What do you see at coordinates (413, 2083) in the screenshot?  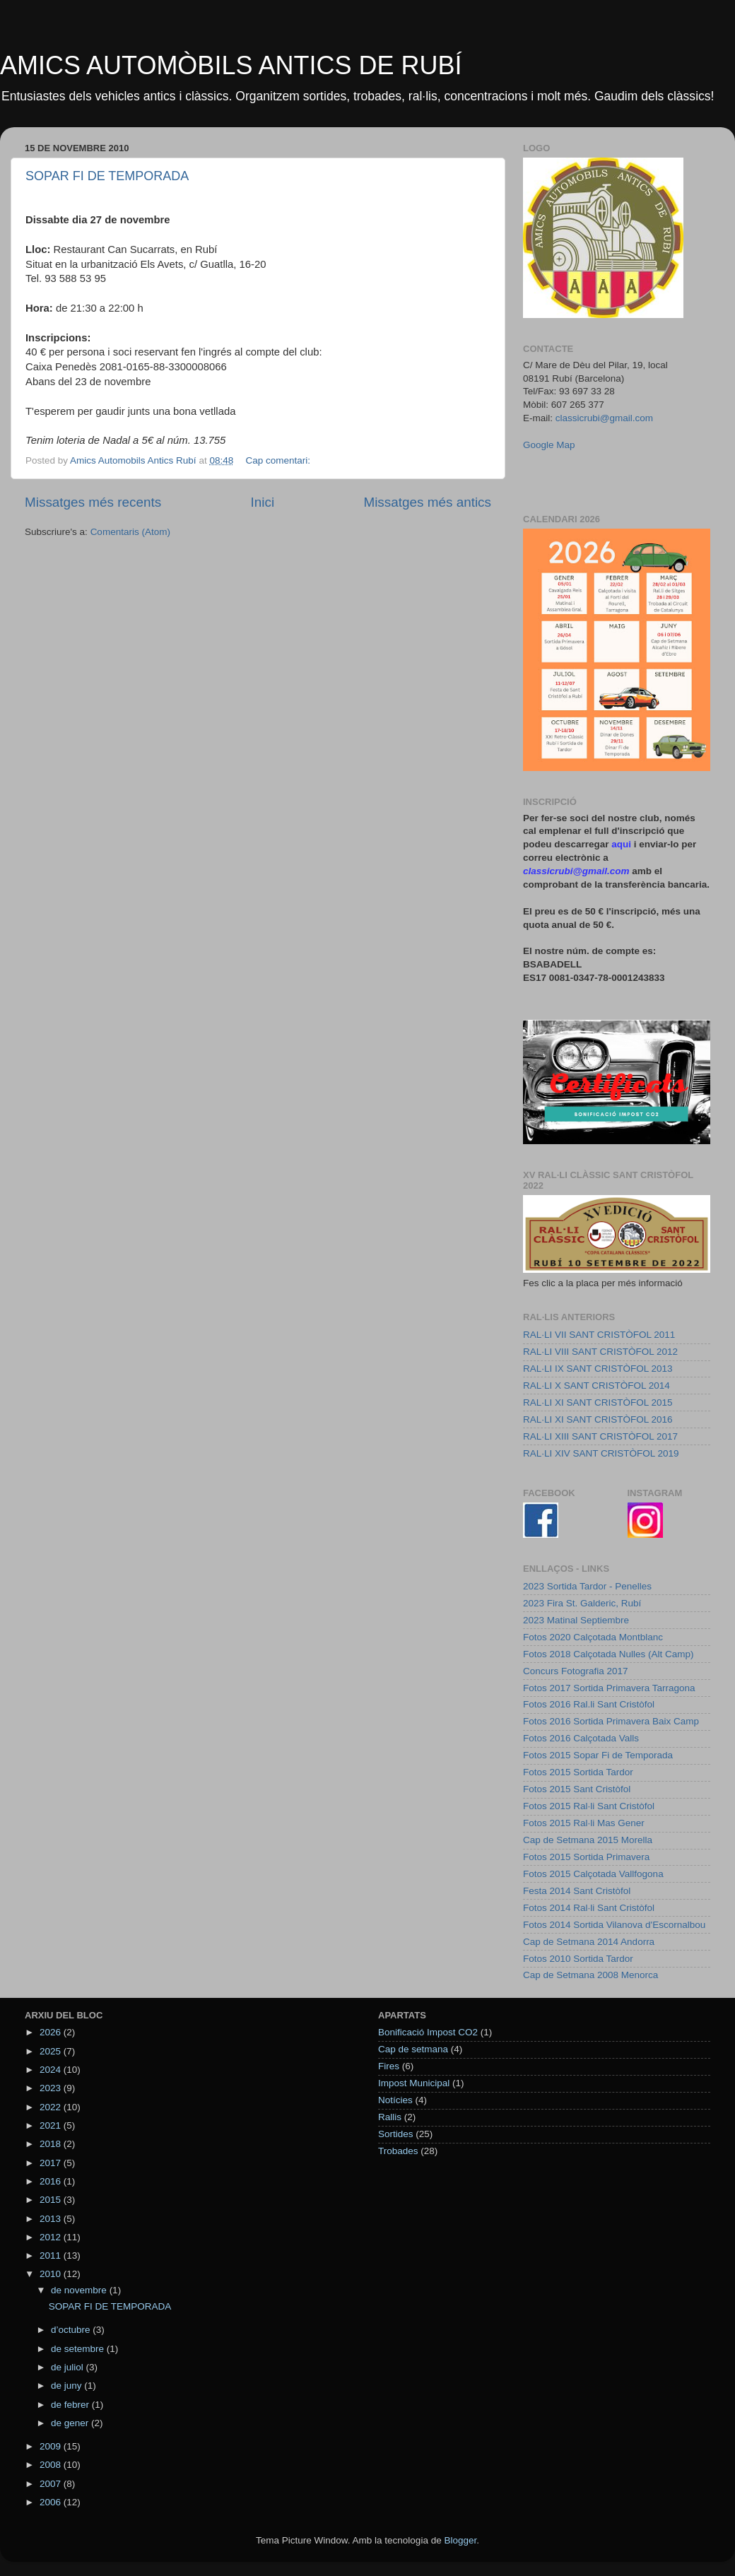 I see `Impost Municipal` at bounding box center [413, 2083].